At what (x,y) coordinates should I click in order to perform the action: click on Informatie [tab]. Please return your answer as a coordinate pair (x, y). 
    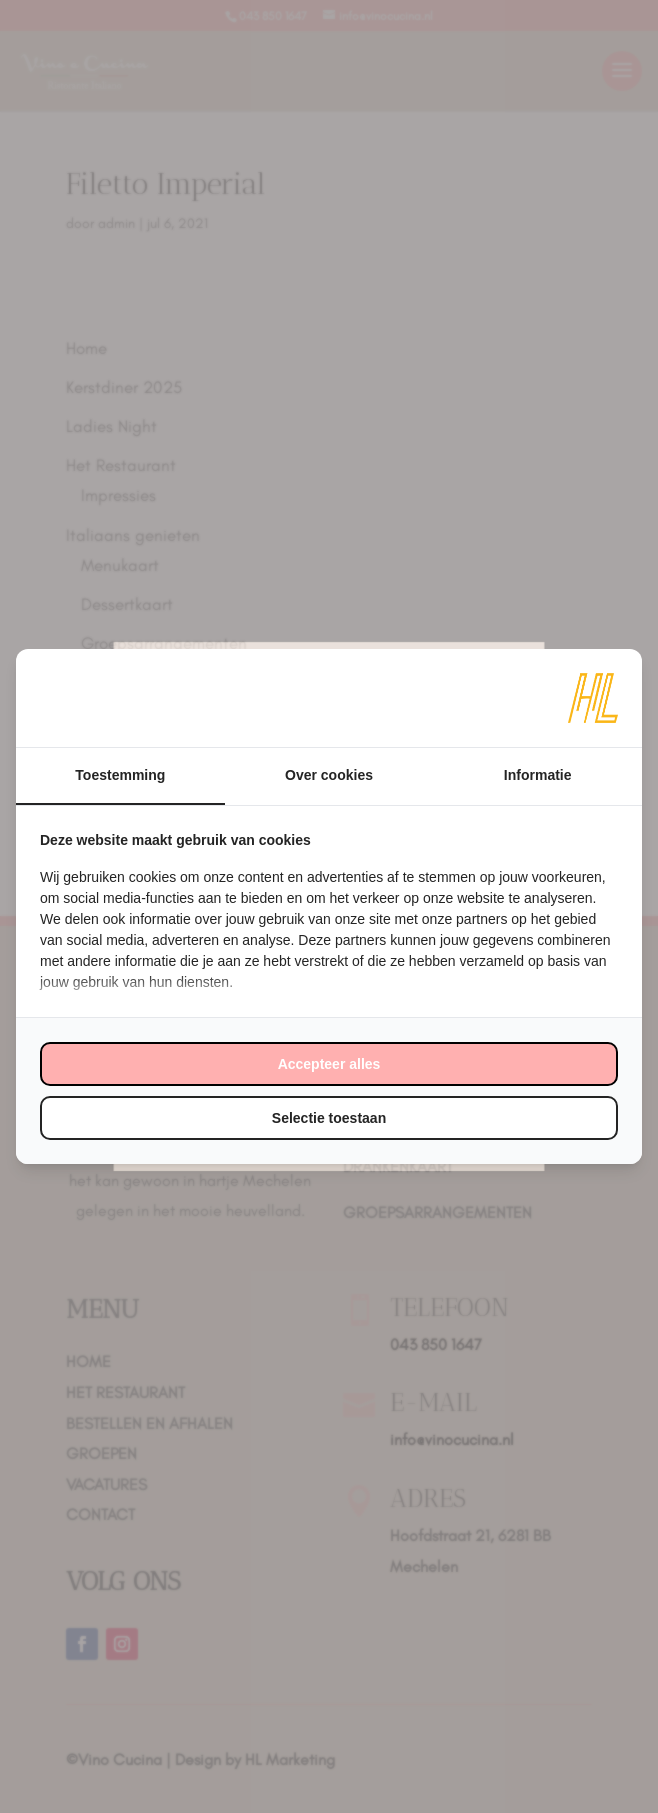
    Looking at the image, I should click on (538, 775).